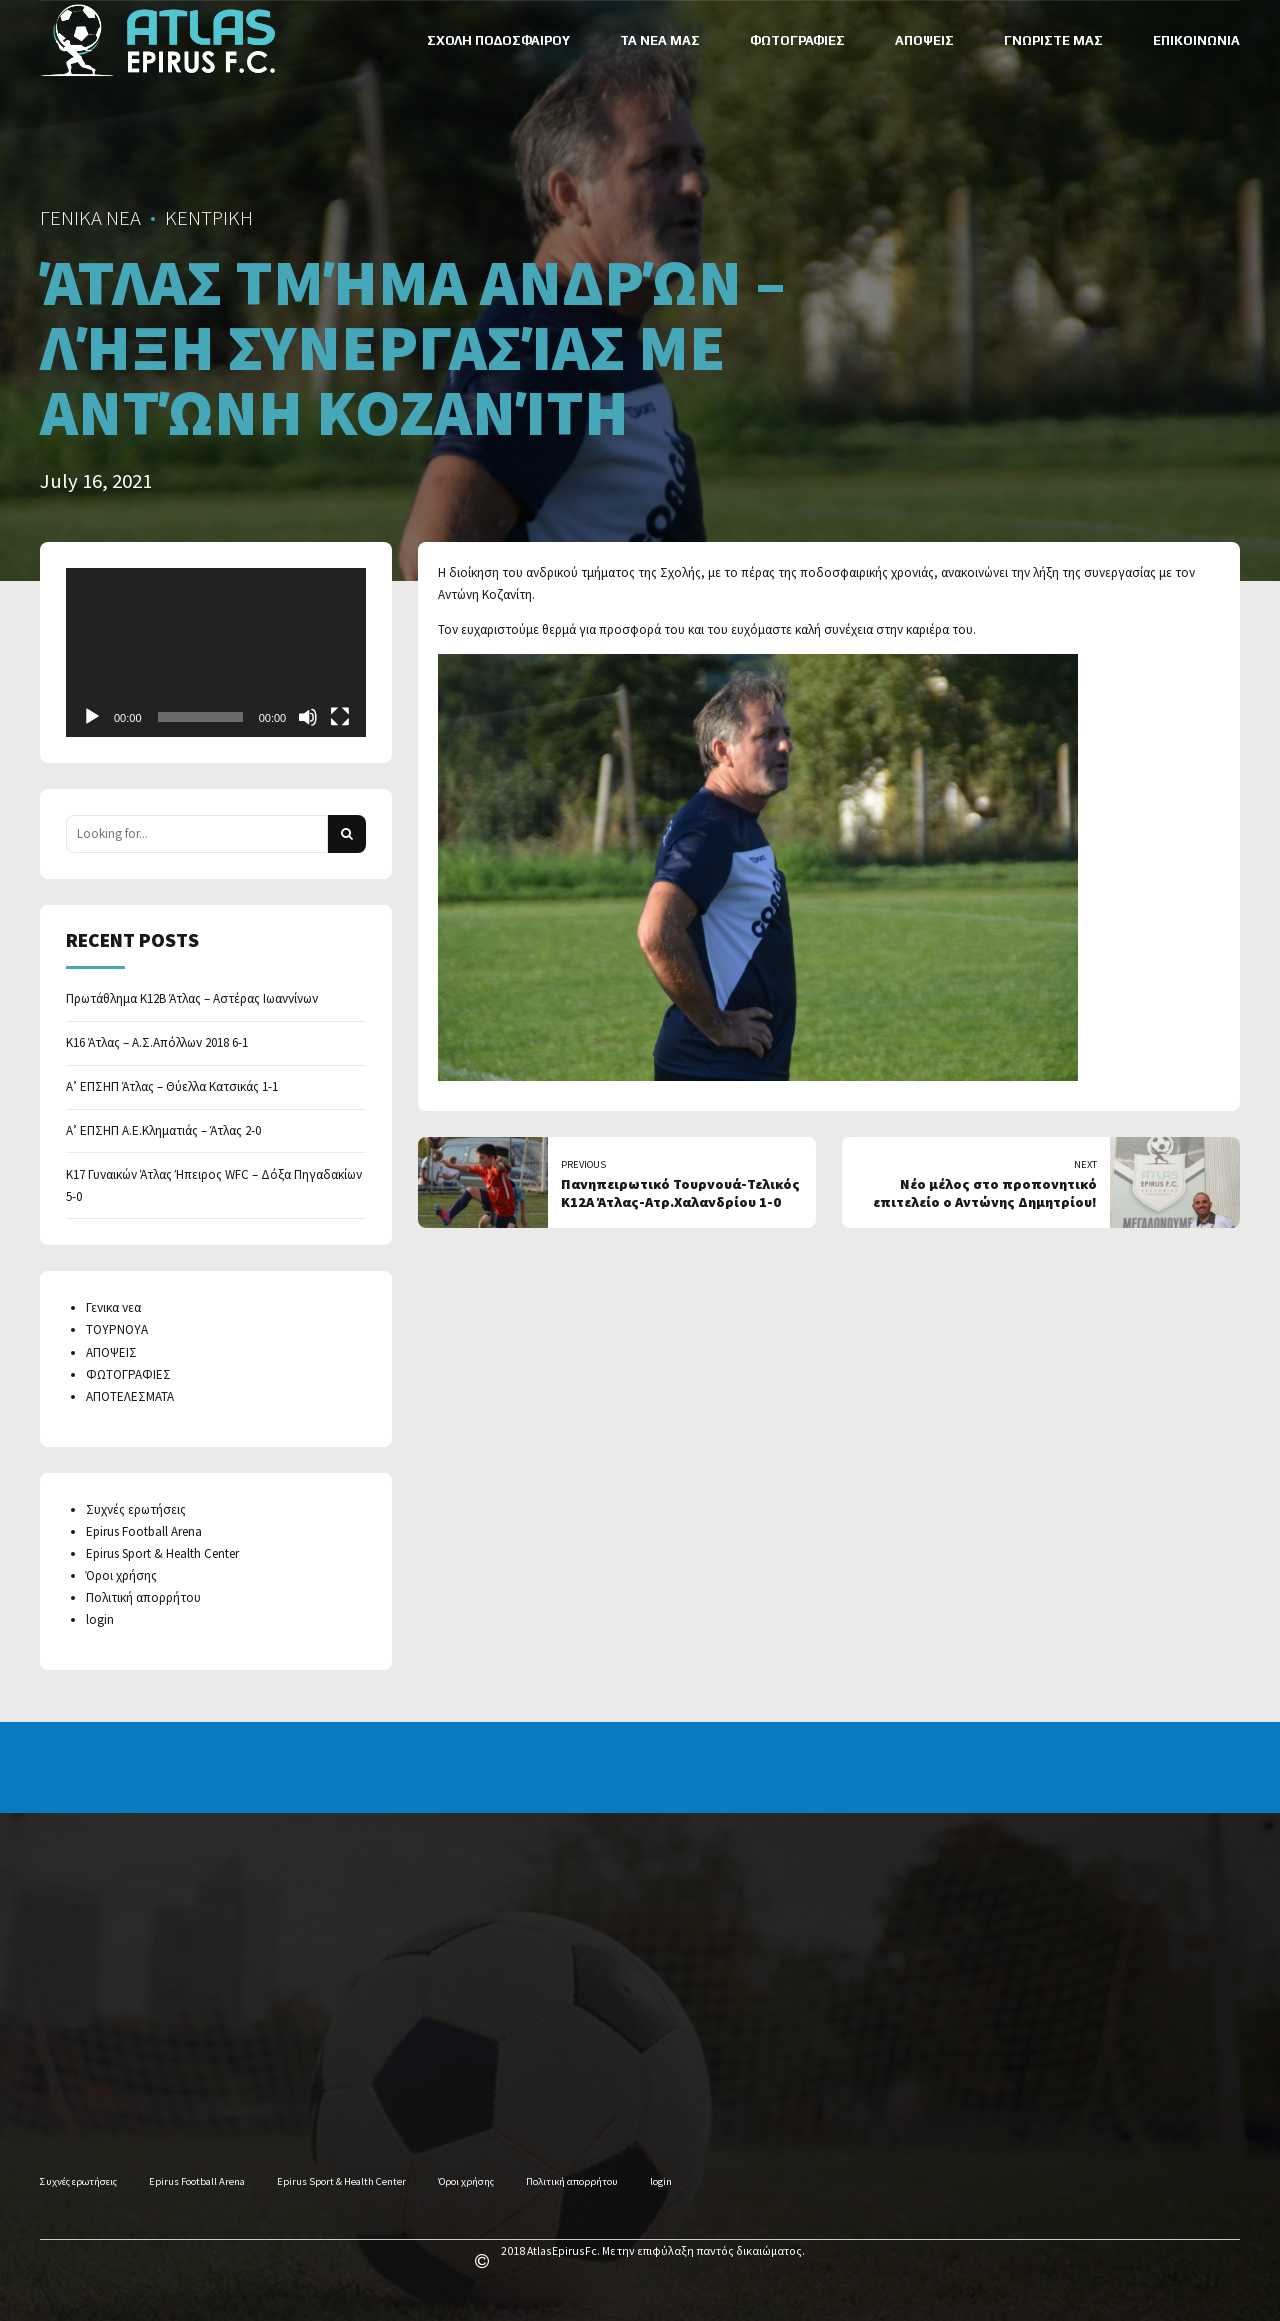 The height and width of the screenshot is (2321, 1280). Describe the element at coordinates (216, 652) in the screenshot. I see `[application]` at that location.